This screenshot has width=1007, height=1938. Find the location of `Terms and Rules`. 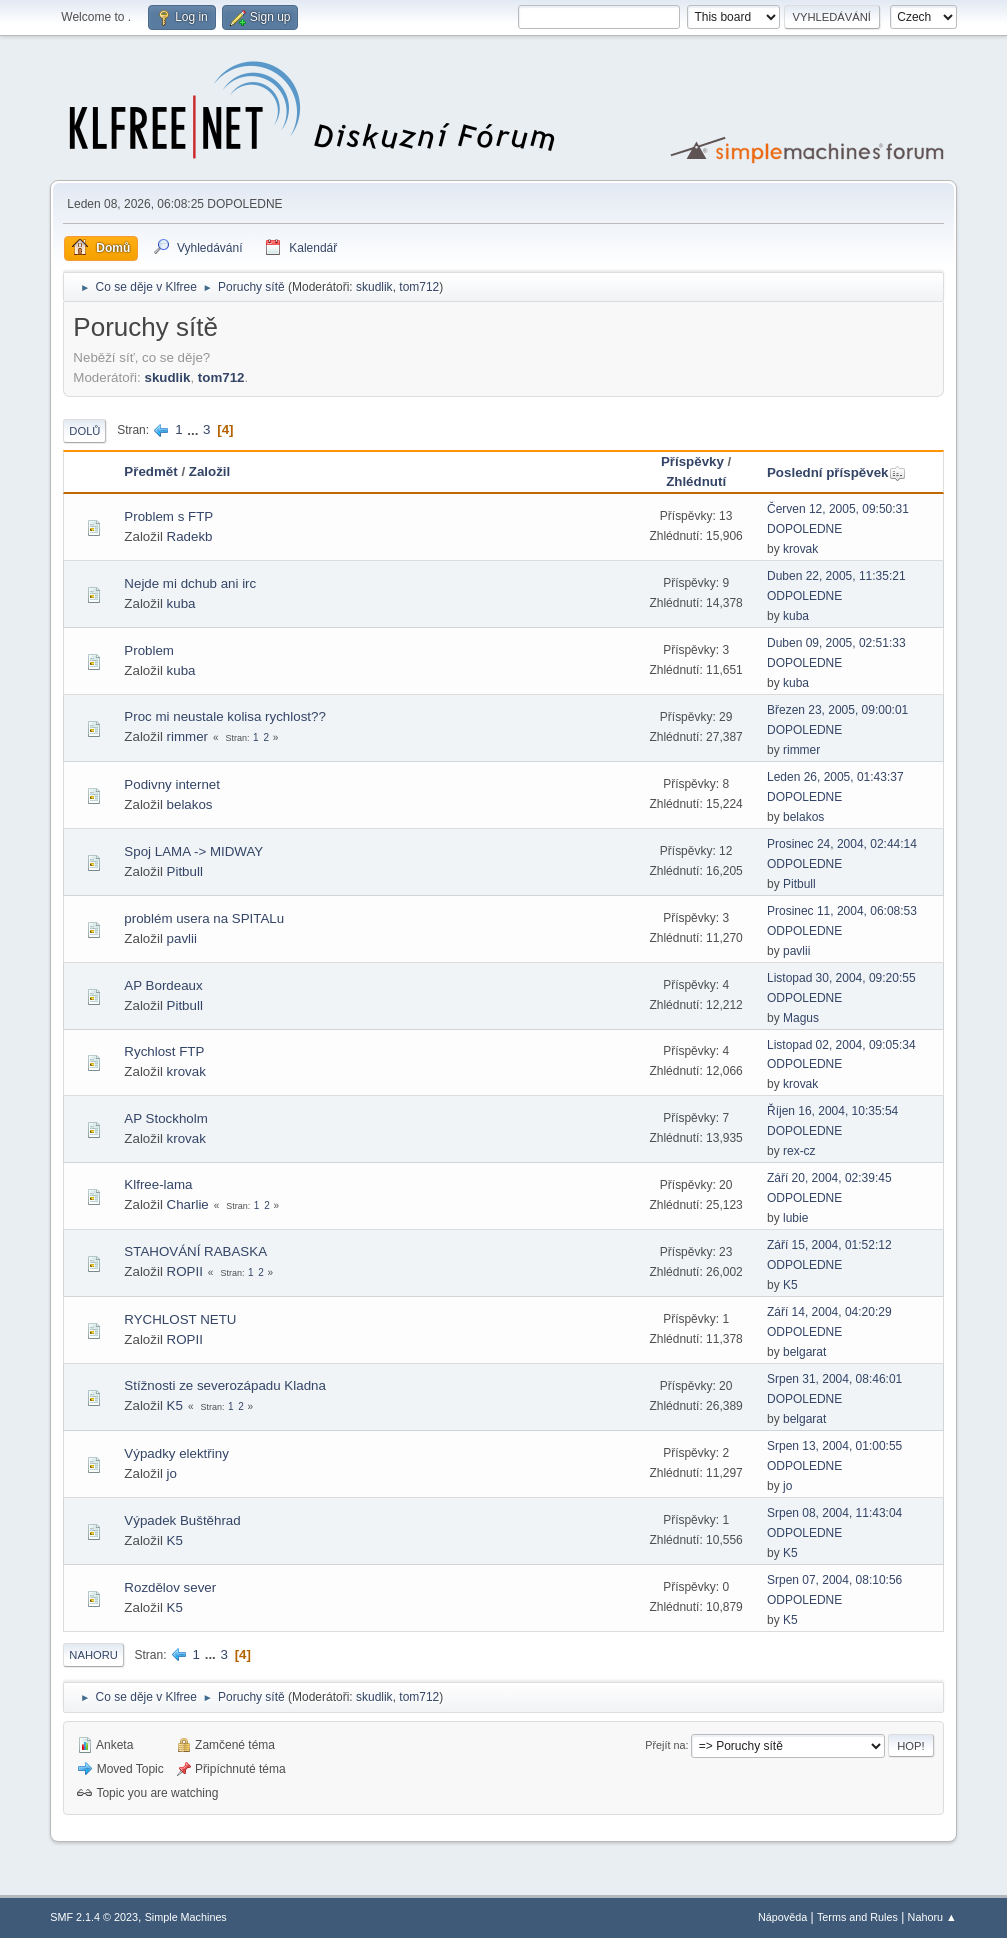

Terms and Rules is located at coordinates (857, 1917).